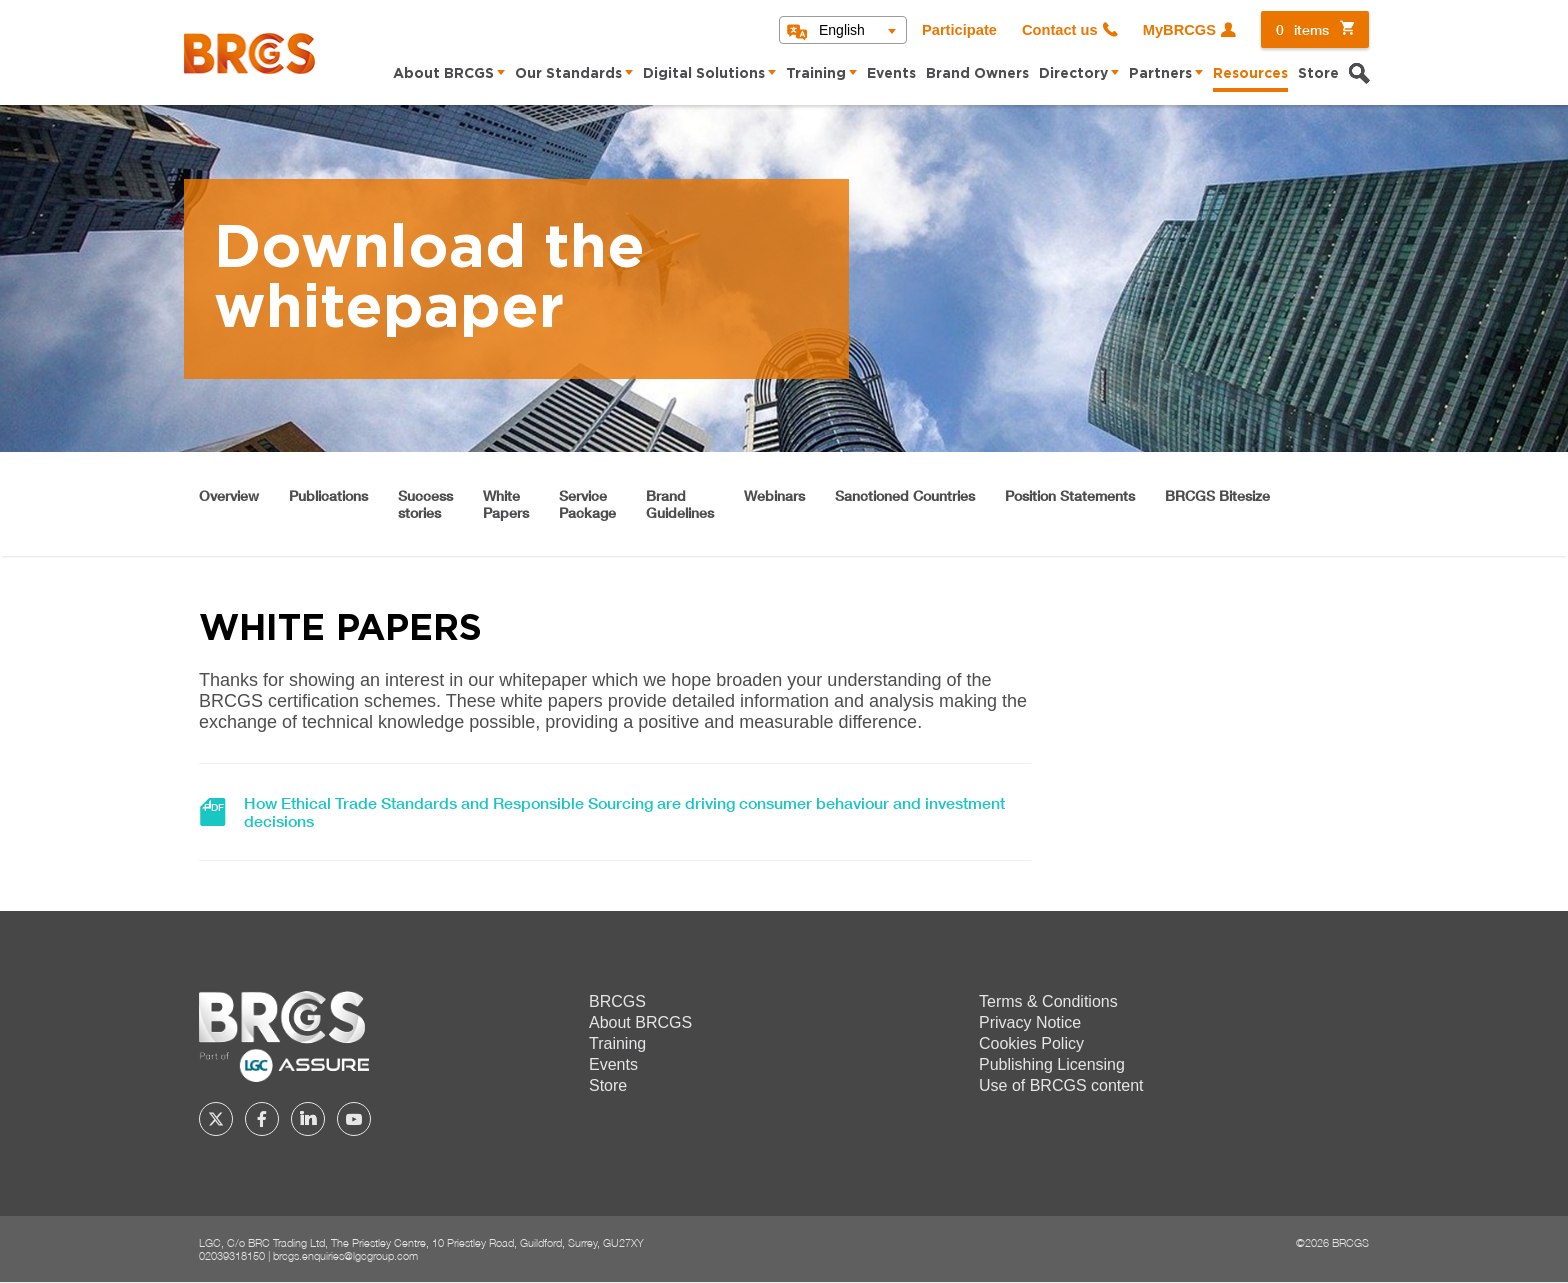 The image size is (1568, 1283). Describe the element at coordinates (1052, 1064) in the screenshot. I see `Publishing Licensing` at that location.